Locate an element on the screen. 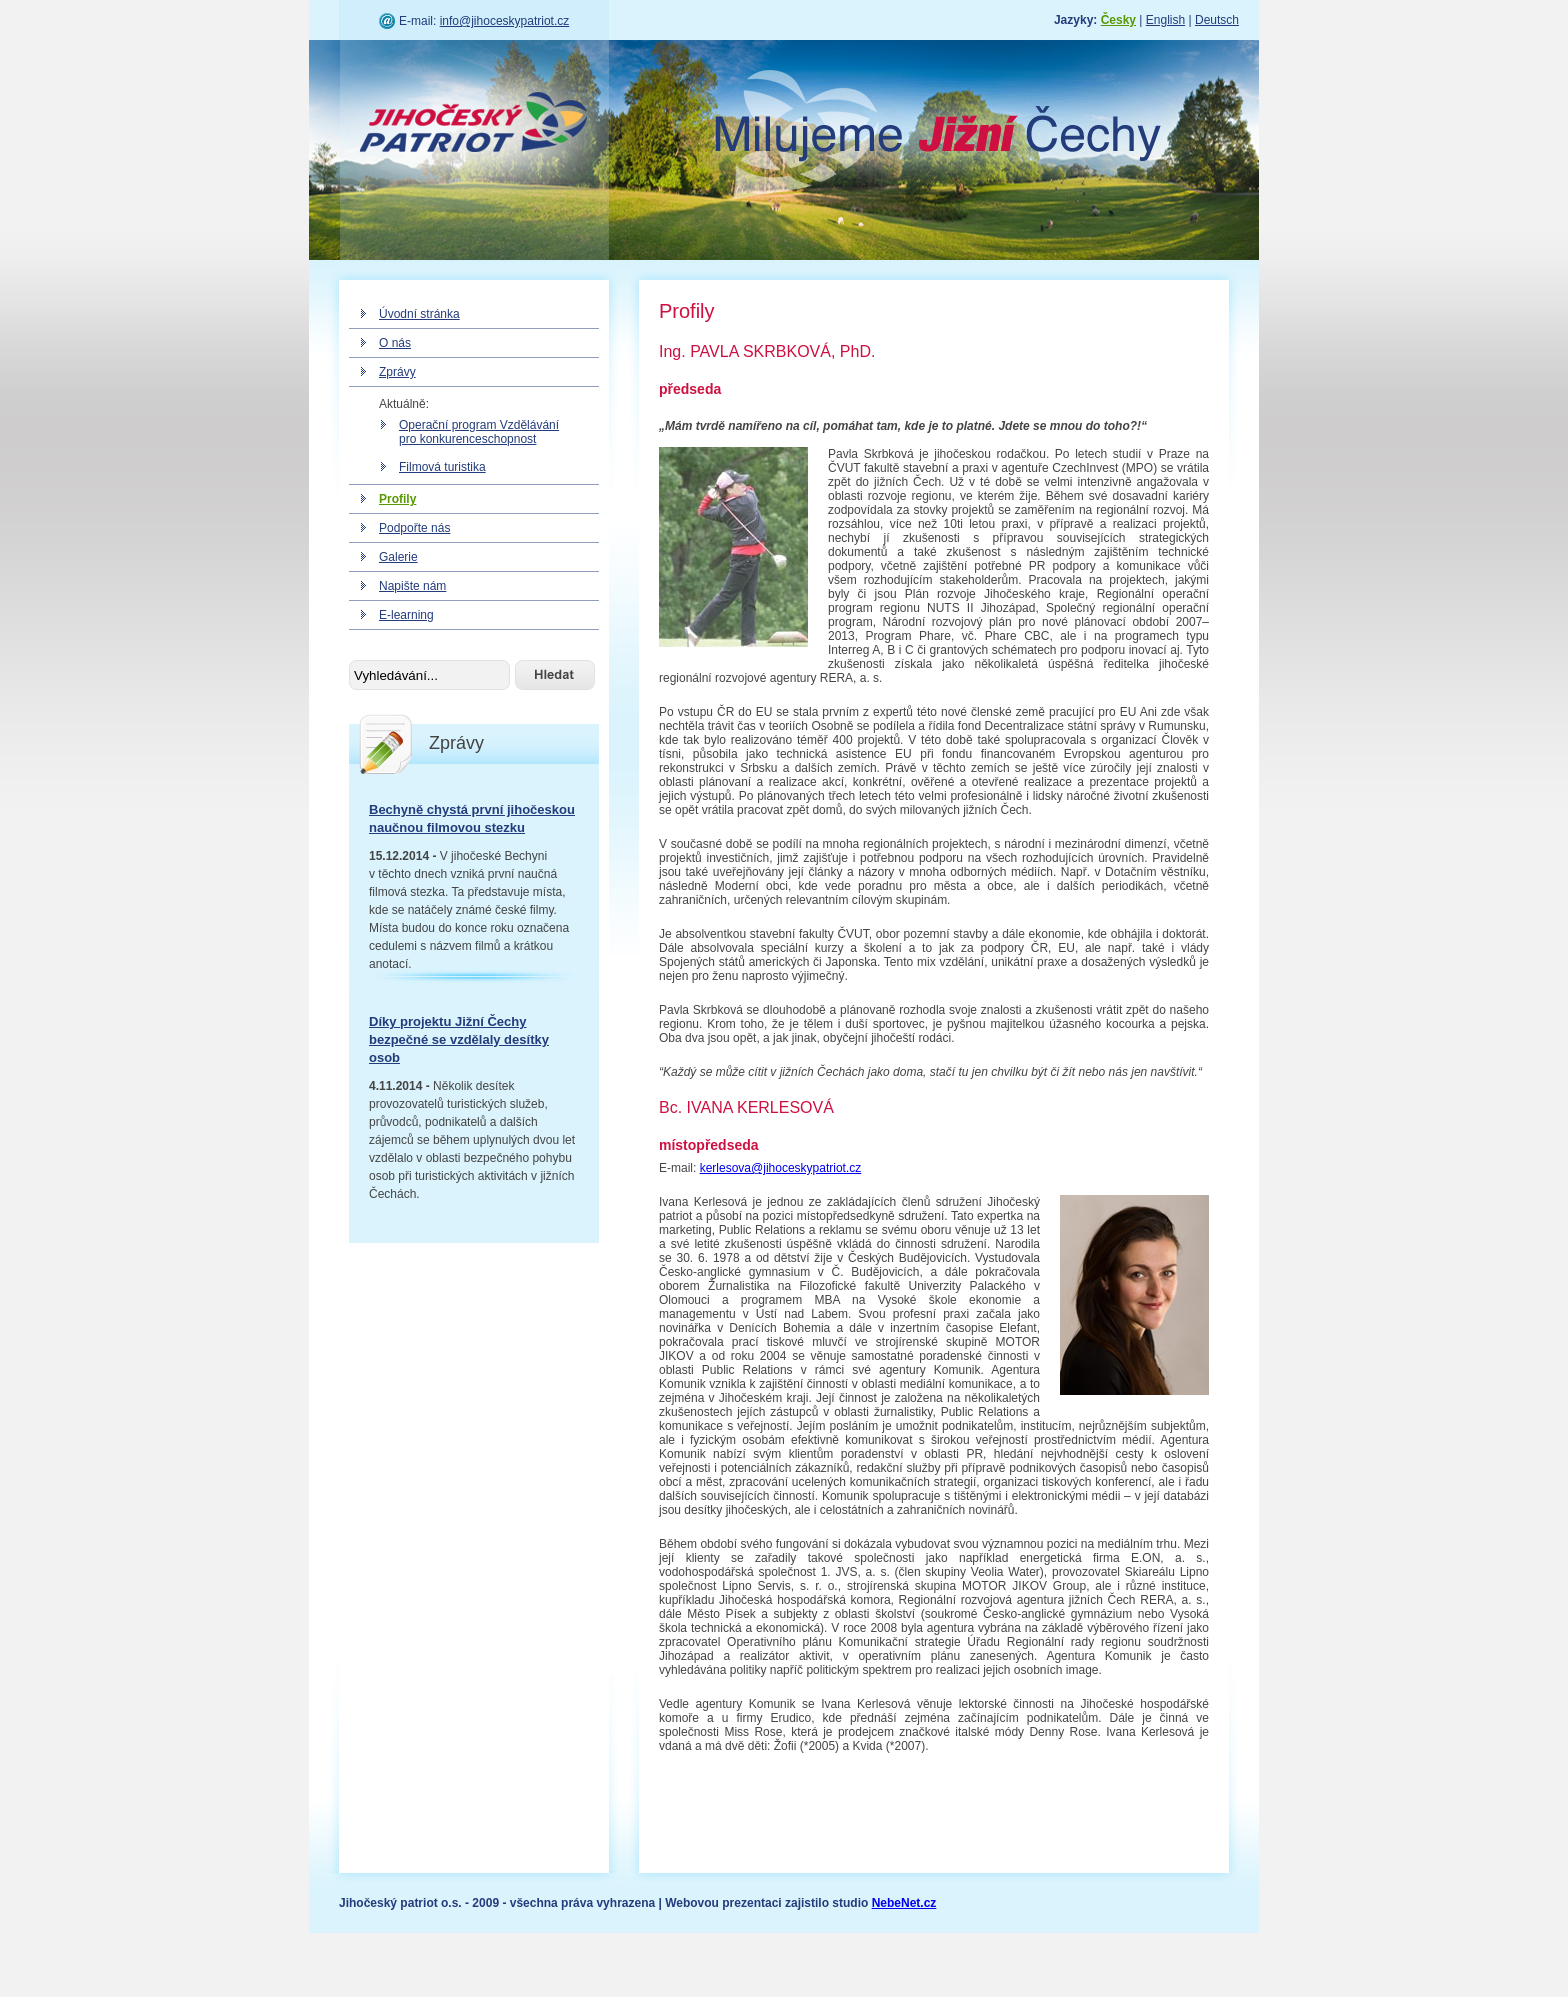 This screenshot has height=1997, width=1568. Operační program Vzdělávání pro konkurenceschopnost is located at coordinates (479, 432).